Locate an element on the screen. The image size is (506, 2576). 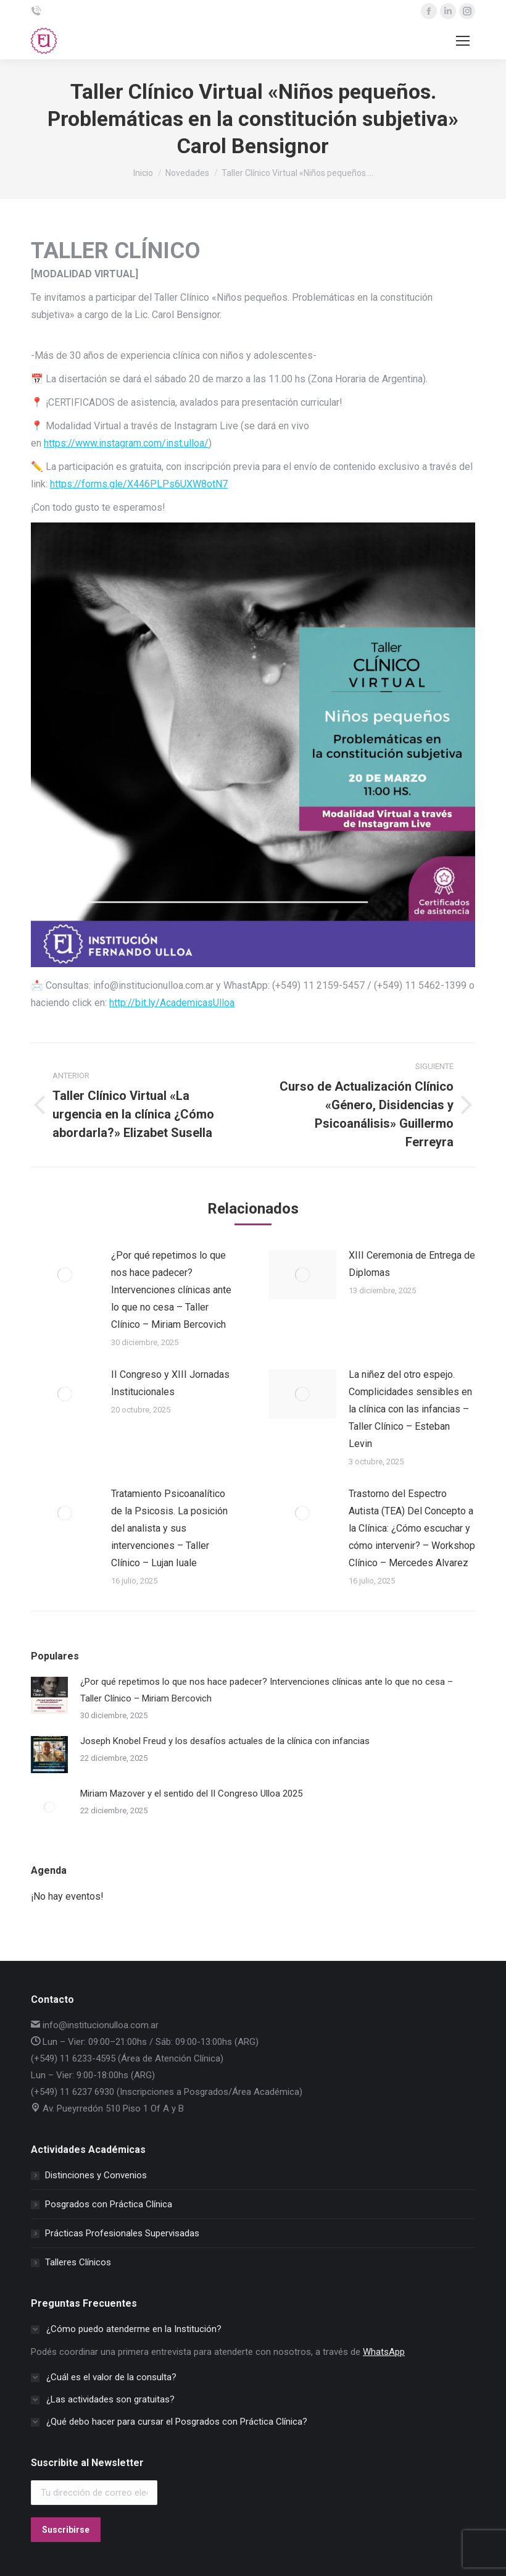
Prácticas Profesionales Supervisadas is located at coordinates (122, 2233).